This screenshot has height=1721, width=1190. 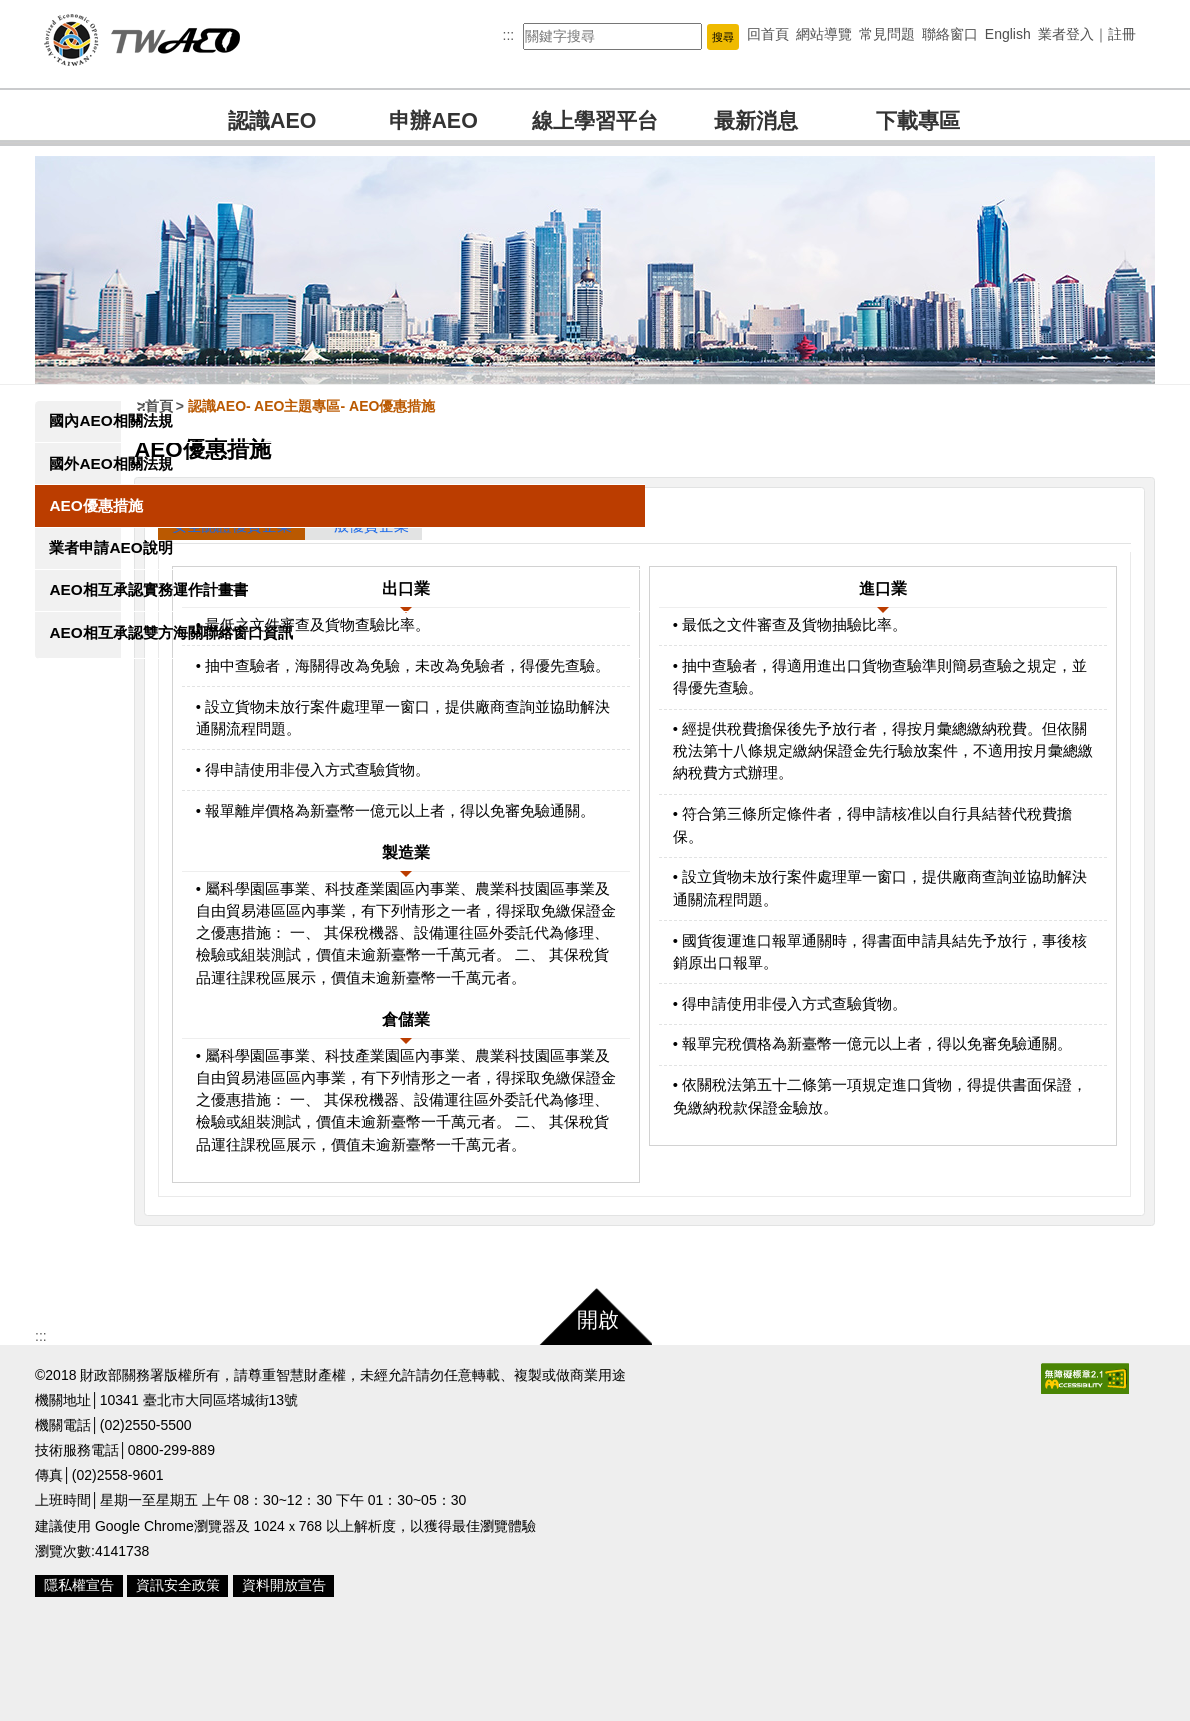 I want to click on :::, so click(x=509, y=35).